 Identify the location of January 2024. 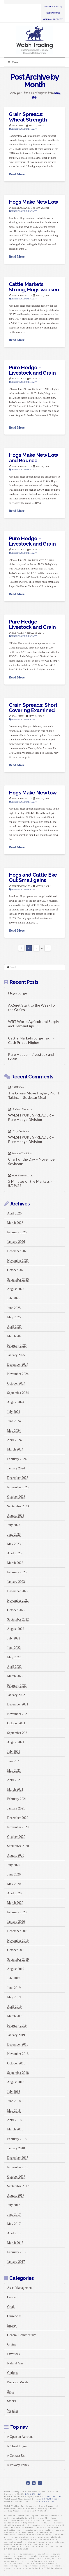
(16, 1468).